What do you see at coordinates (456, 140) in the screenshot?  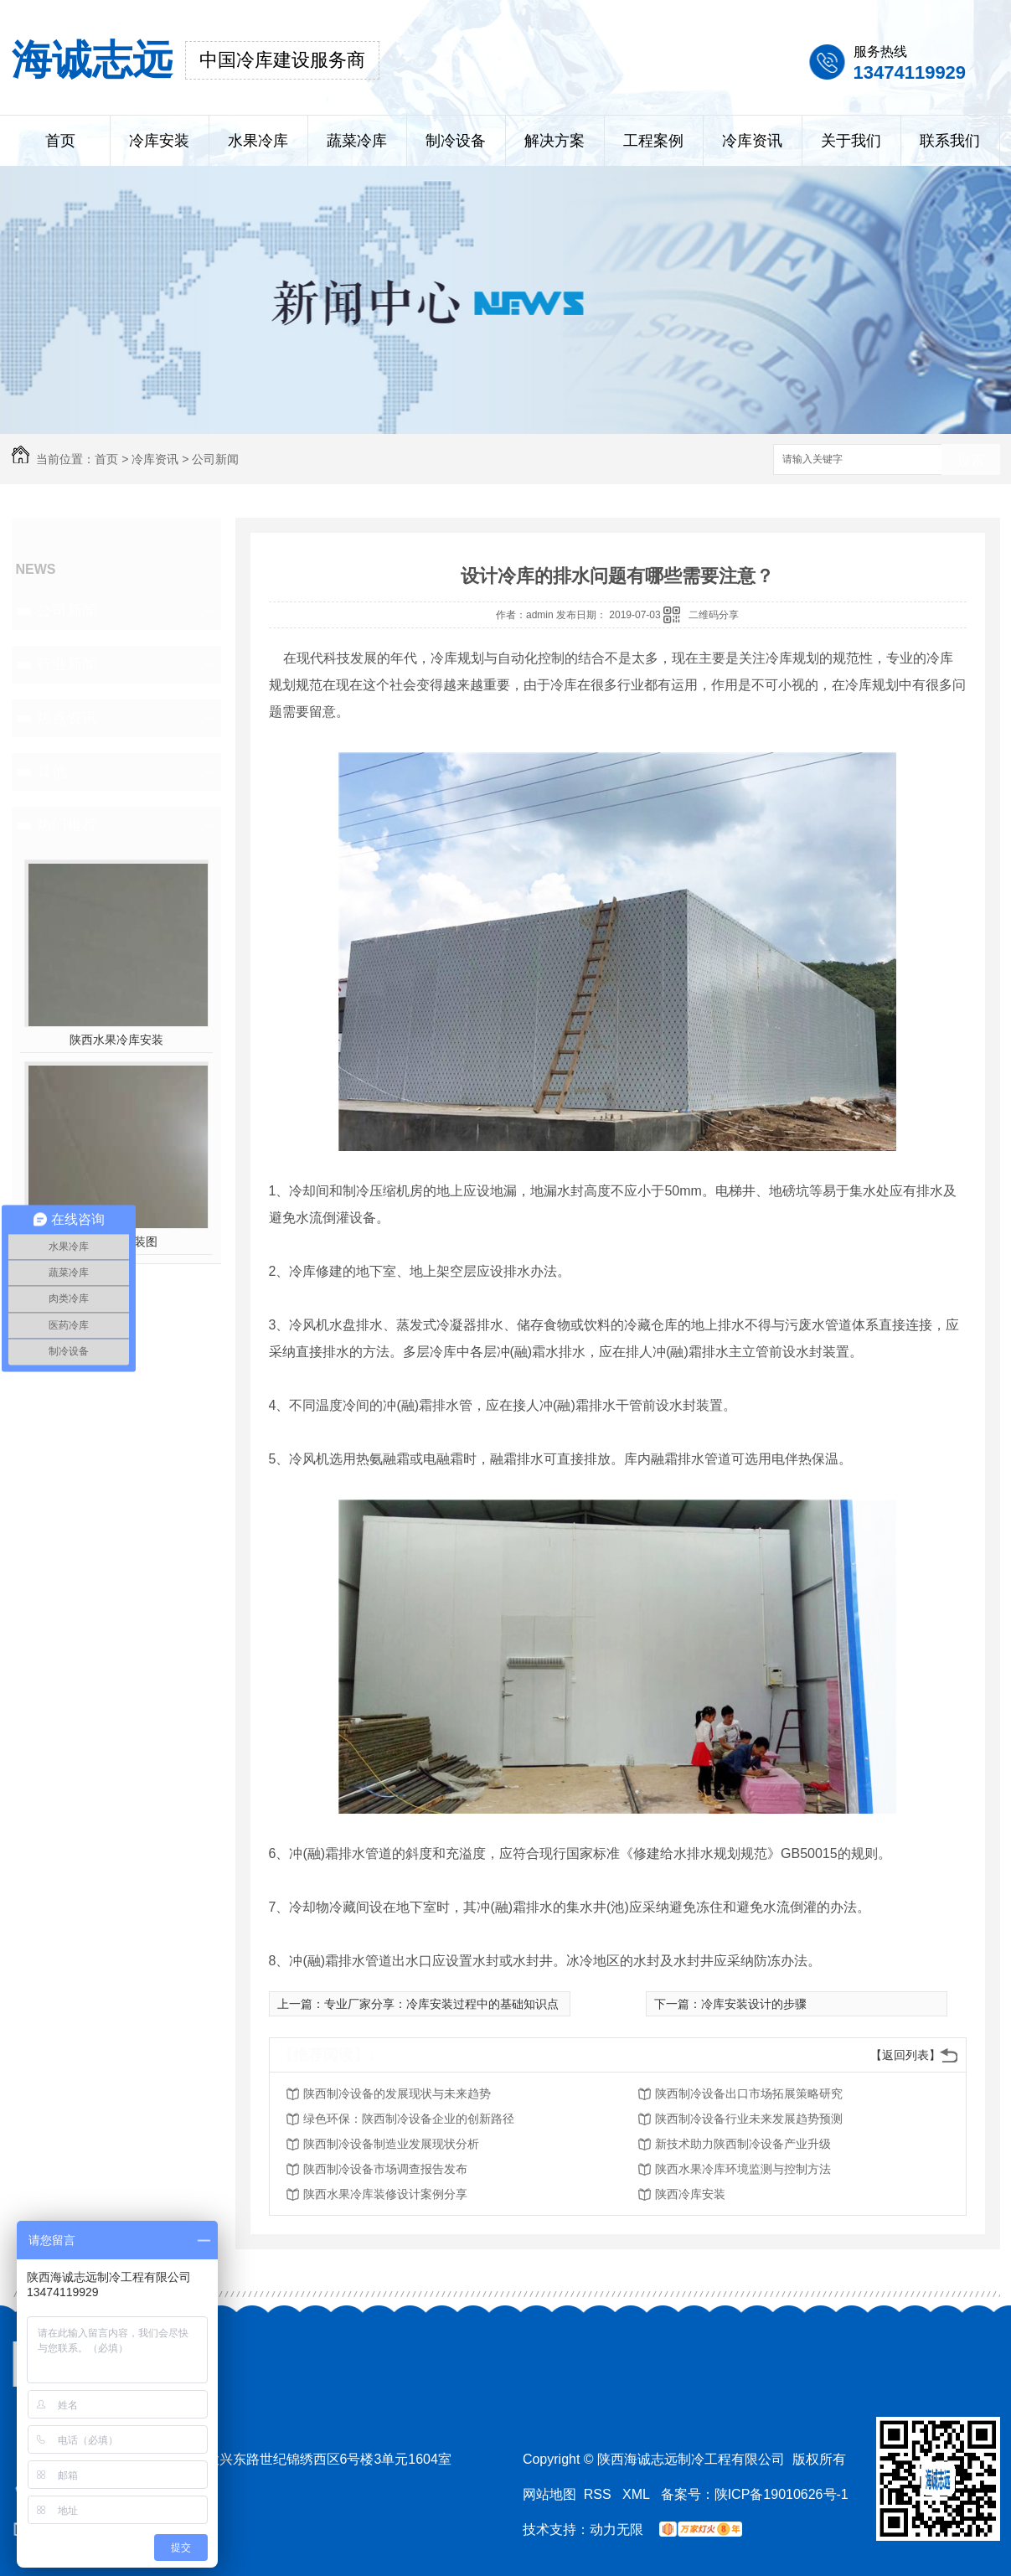 I see `制冷设备` at bounding box center [456, 140].